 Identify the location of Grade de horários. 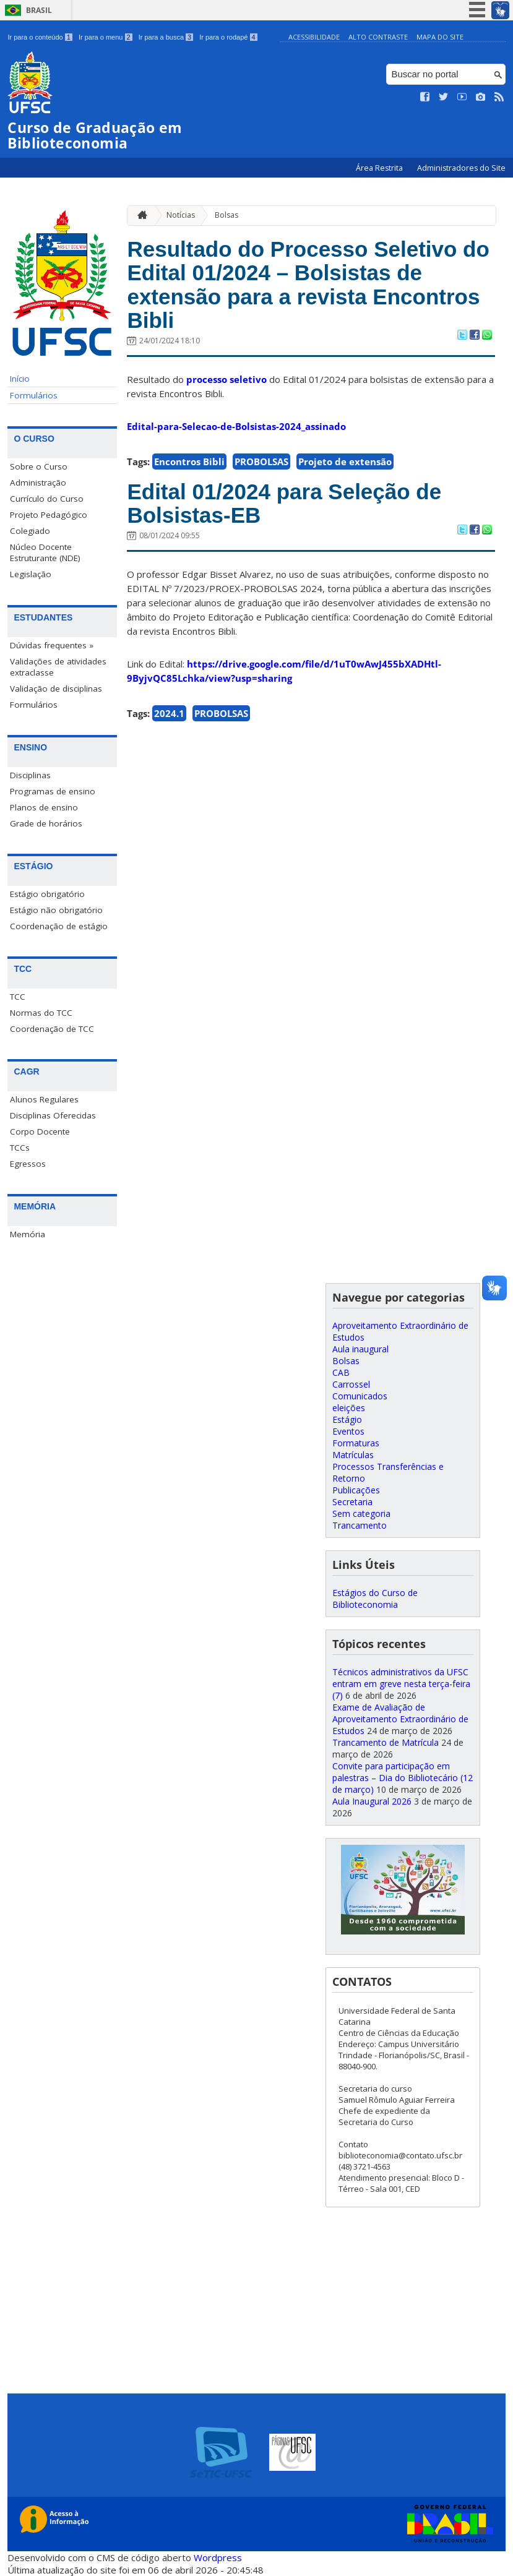
(46, 823).